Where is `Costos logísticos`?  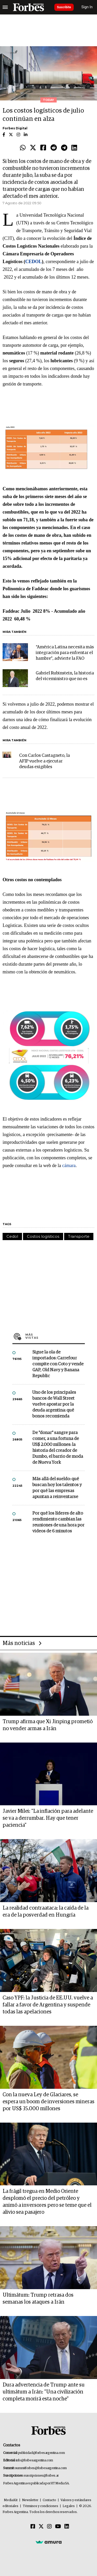 Costos logísticos is located at coordinates (43, 1236).